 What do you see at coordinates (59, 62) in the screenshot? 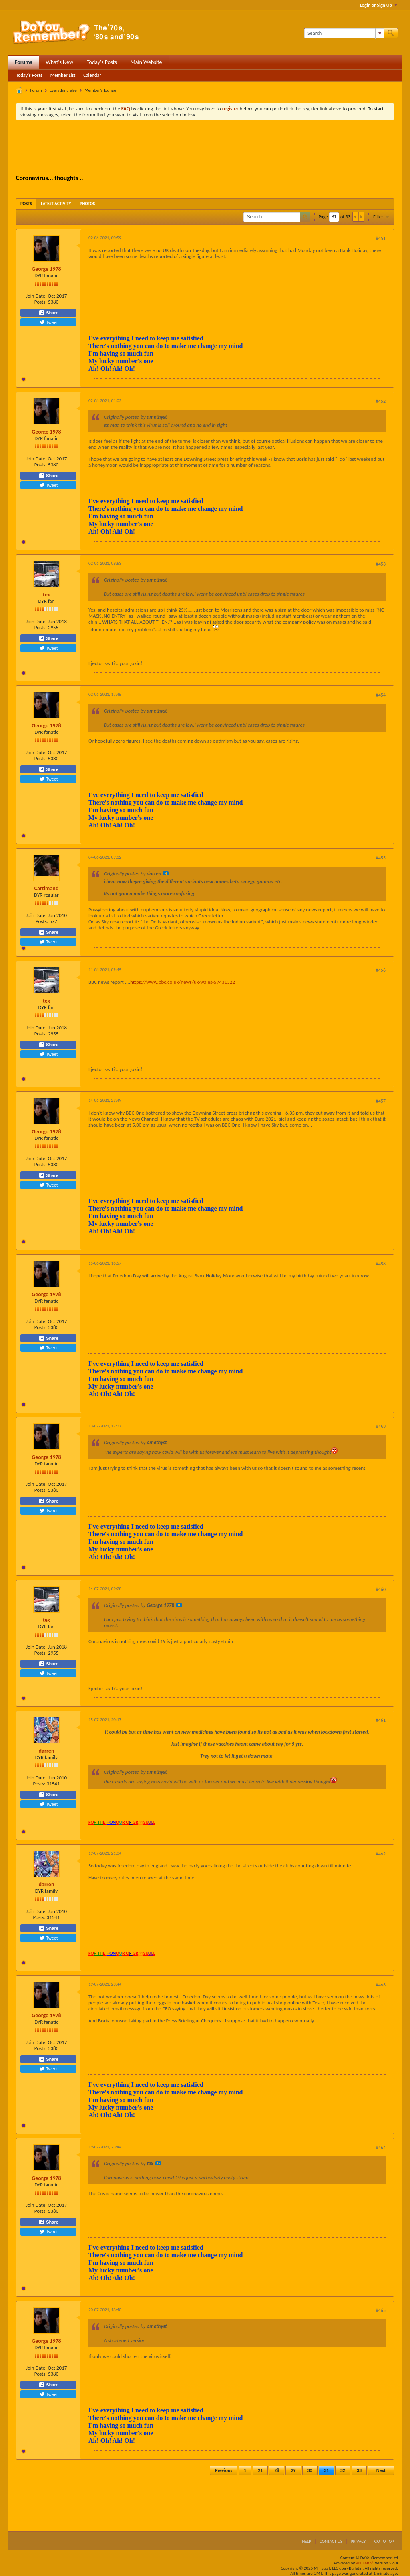
I see `What's New` at bounding box center [59, 62].